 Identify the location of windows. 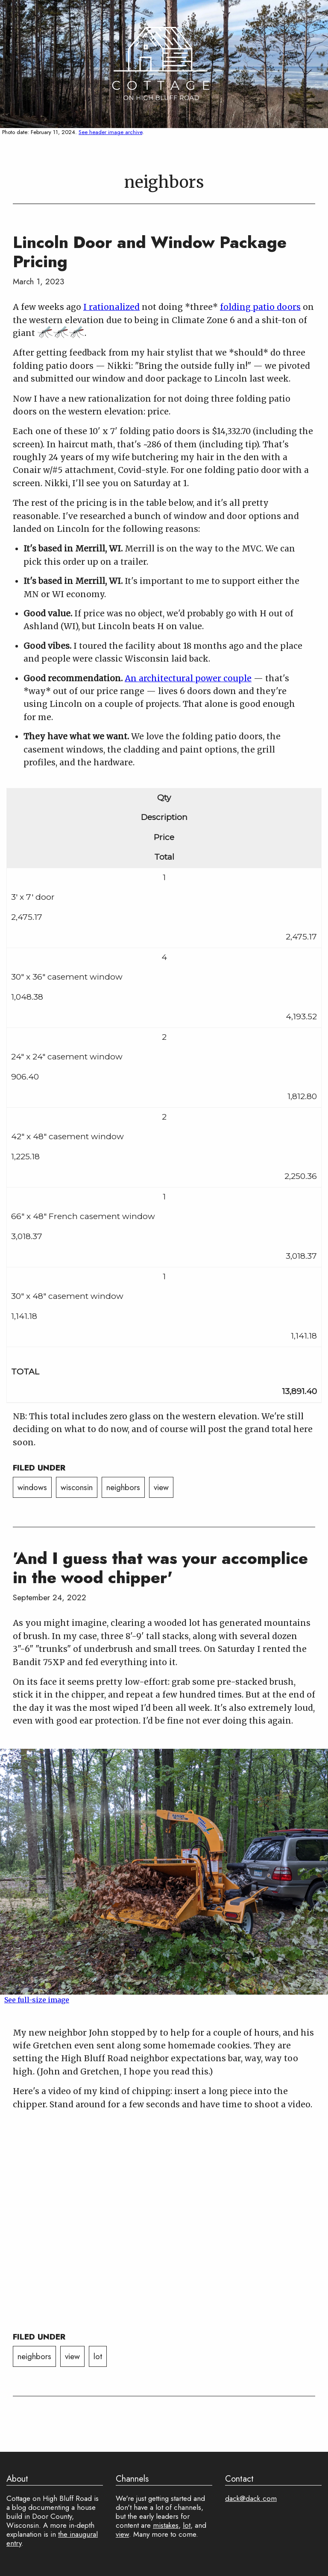
(32, 1487).